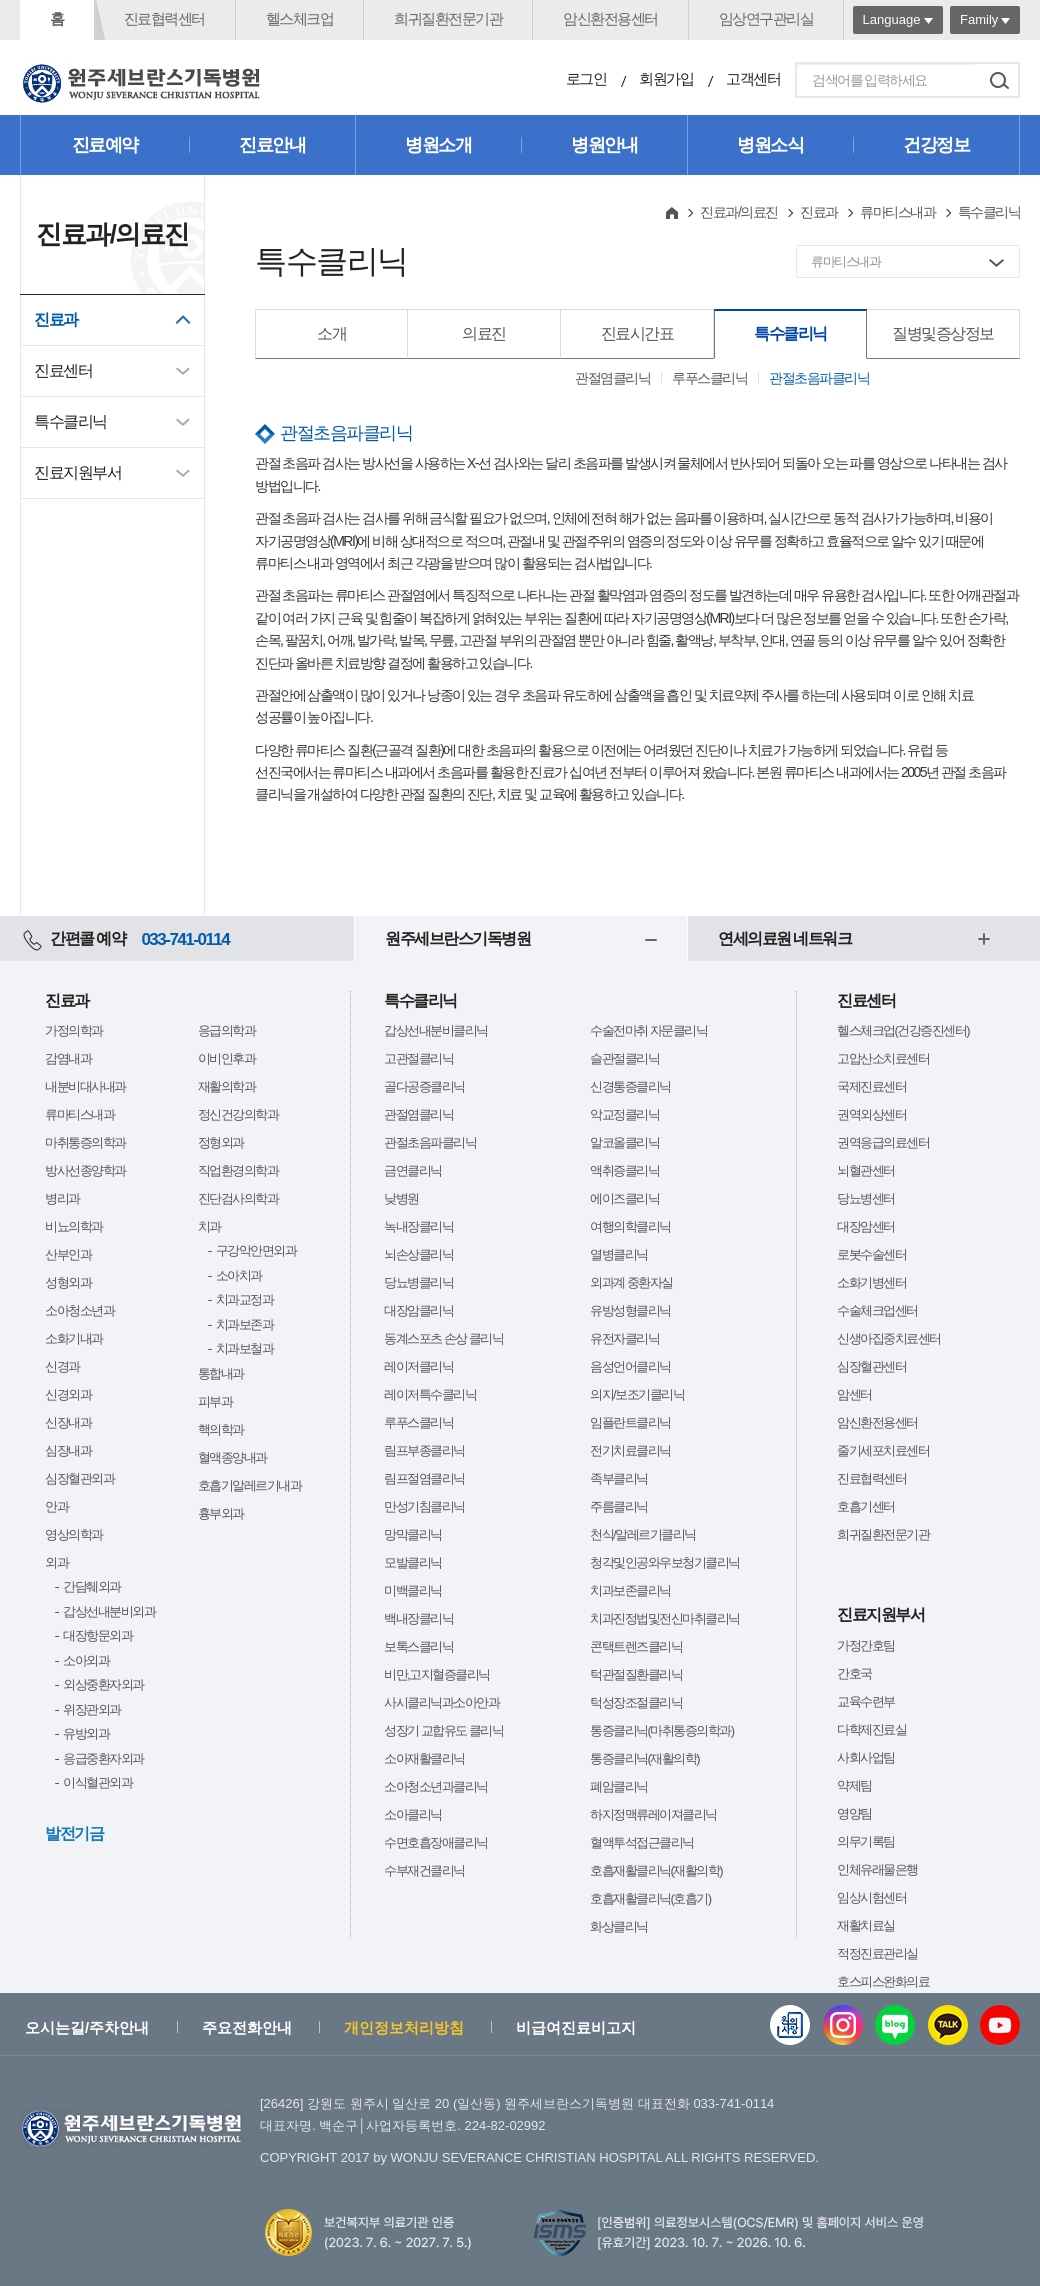 The height and width of the screenshot is (2286, 1040). What do you see at coordinates (272, 145) in the screenshot?
I see `진료안내` at bounding box center [272, 145].